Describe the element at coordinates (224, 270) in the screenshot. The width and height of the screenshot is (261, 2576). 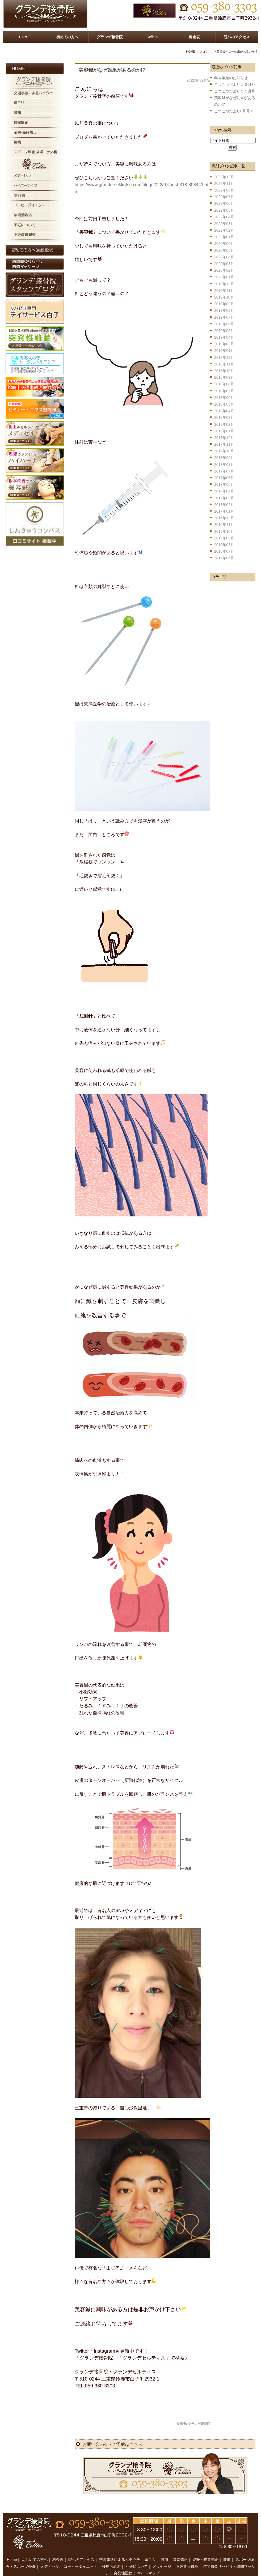
I see `2020年02月` at that location.